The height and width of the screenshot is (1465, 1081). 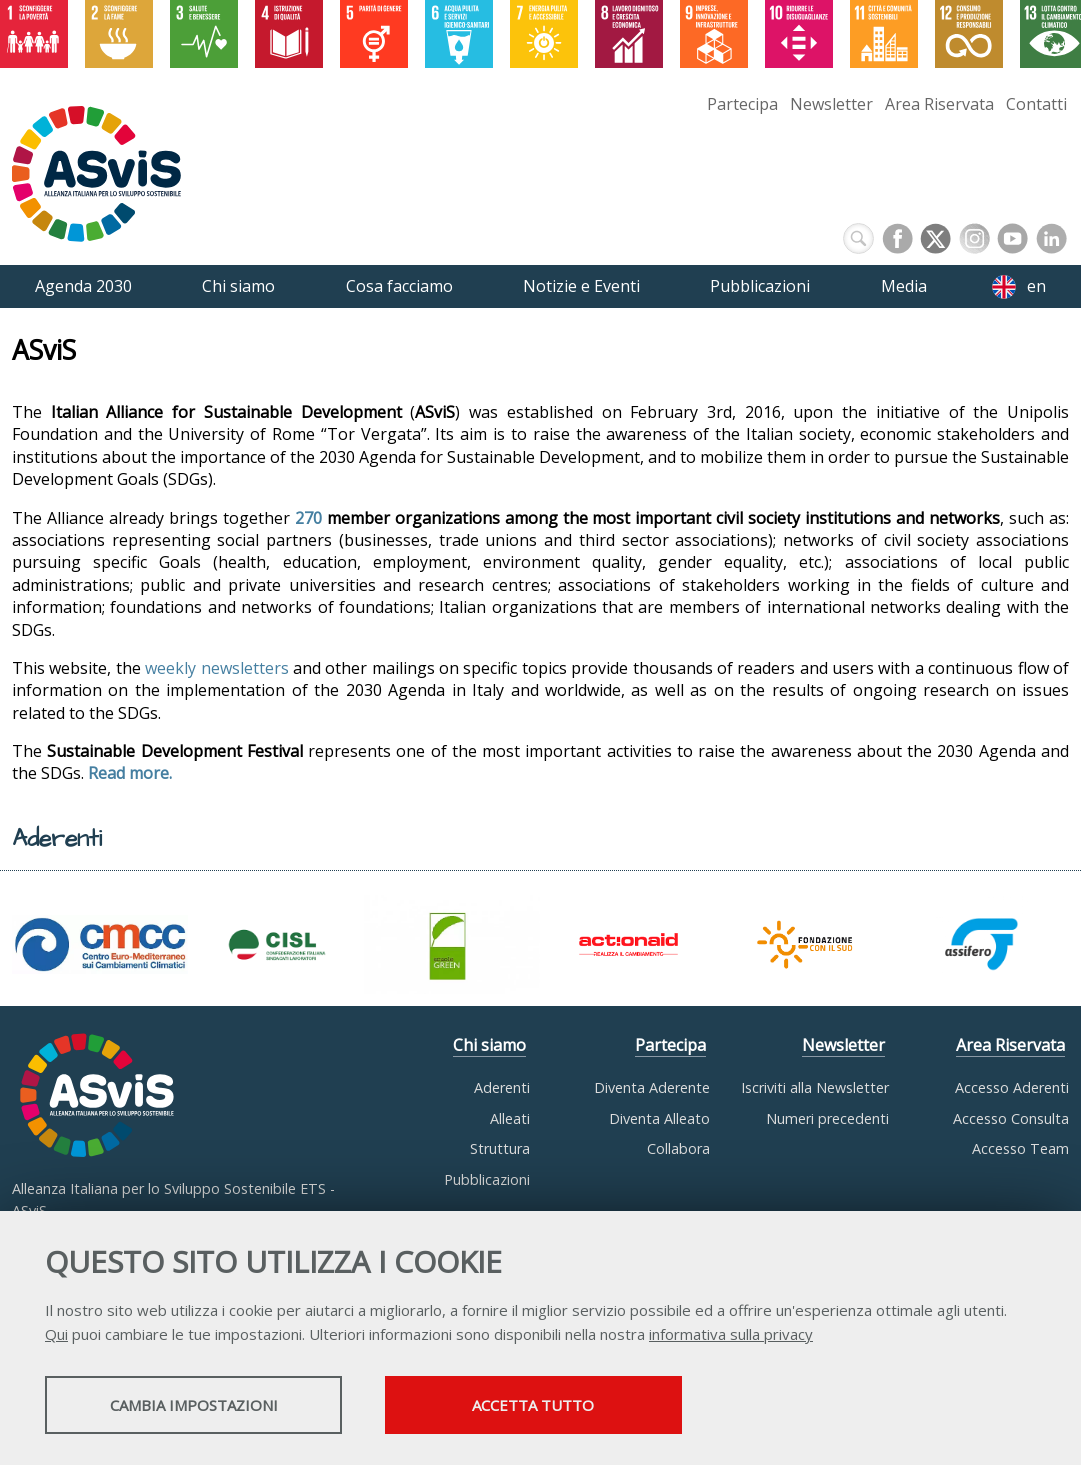 What do you see at coordinates (827, 1118) in the screenshot?
I see `Numeri precedenti` at bounding box center [827, 1118].